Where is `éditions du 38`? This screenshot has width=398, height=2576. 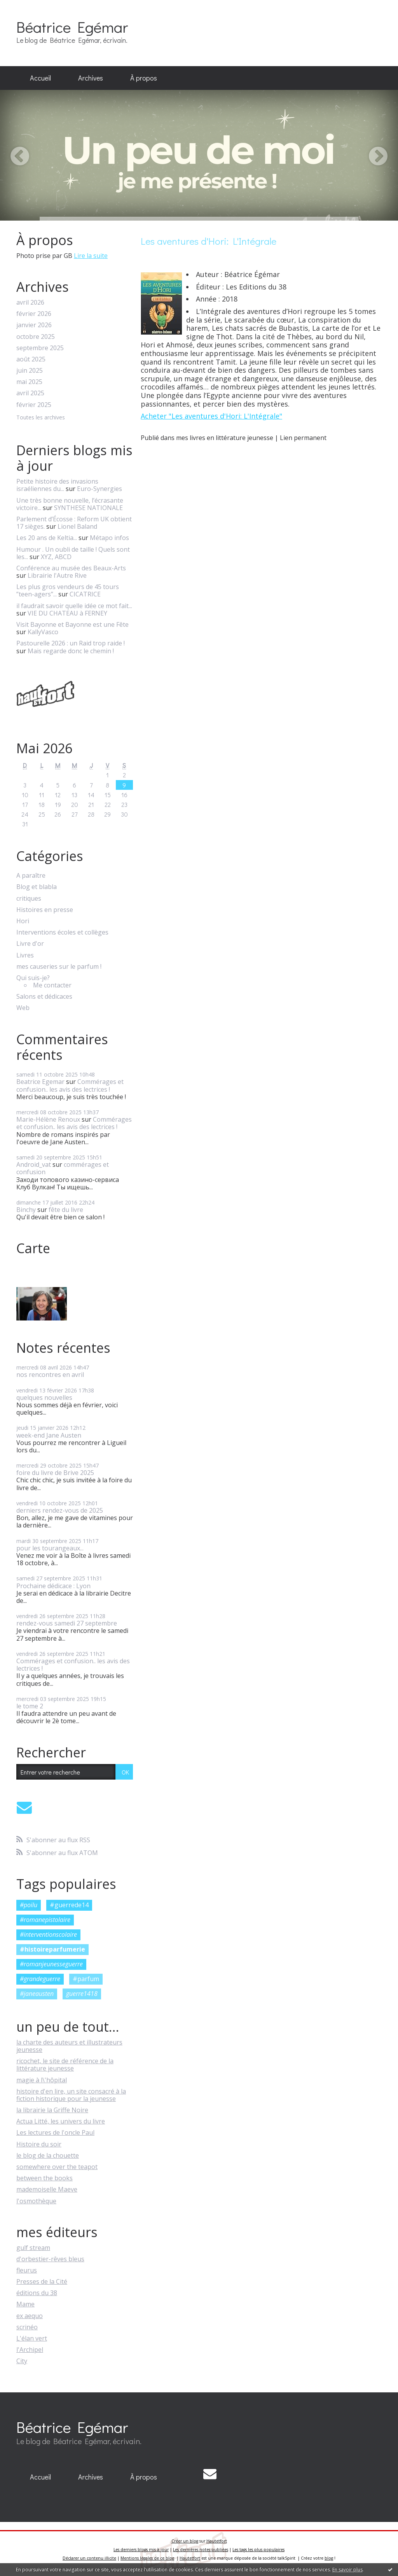 éditions du 38 is located at coordinates (36, 2292).